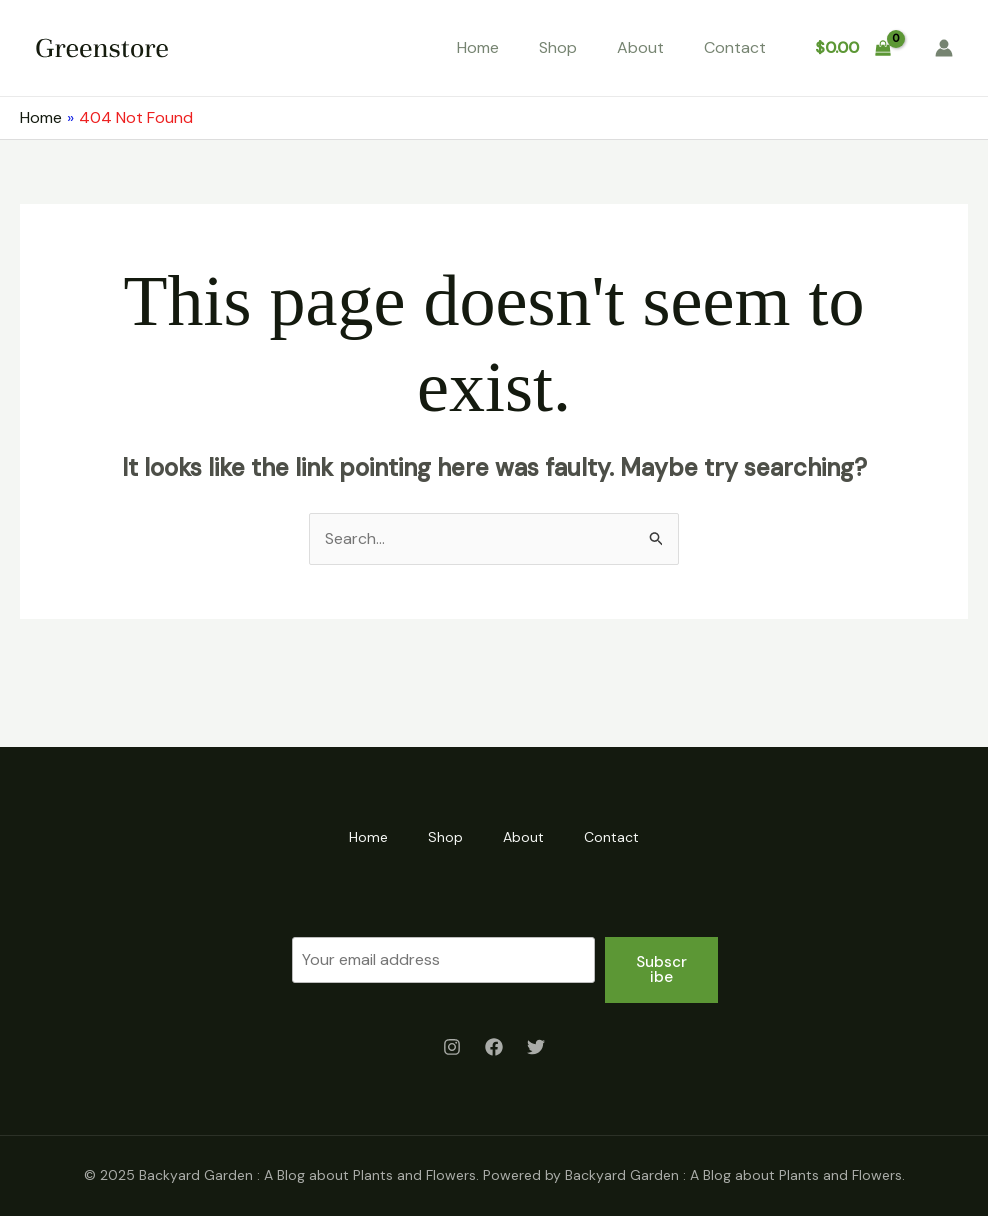  I want to click on Shop, so click(558, 47).